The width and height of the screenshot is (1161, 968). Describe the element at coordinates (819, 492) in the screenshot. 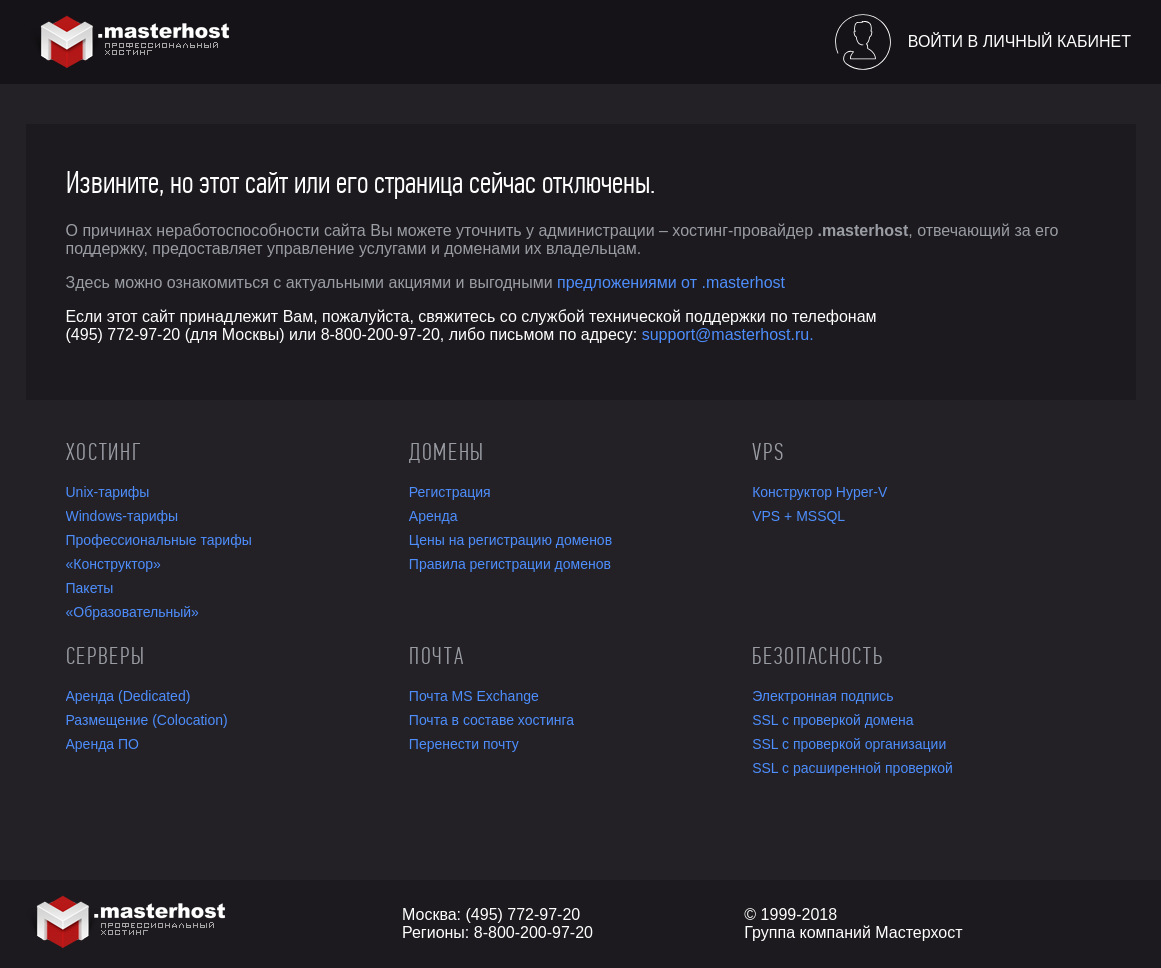

I see `Конструктор Hyper-V` at that location.